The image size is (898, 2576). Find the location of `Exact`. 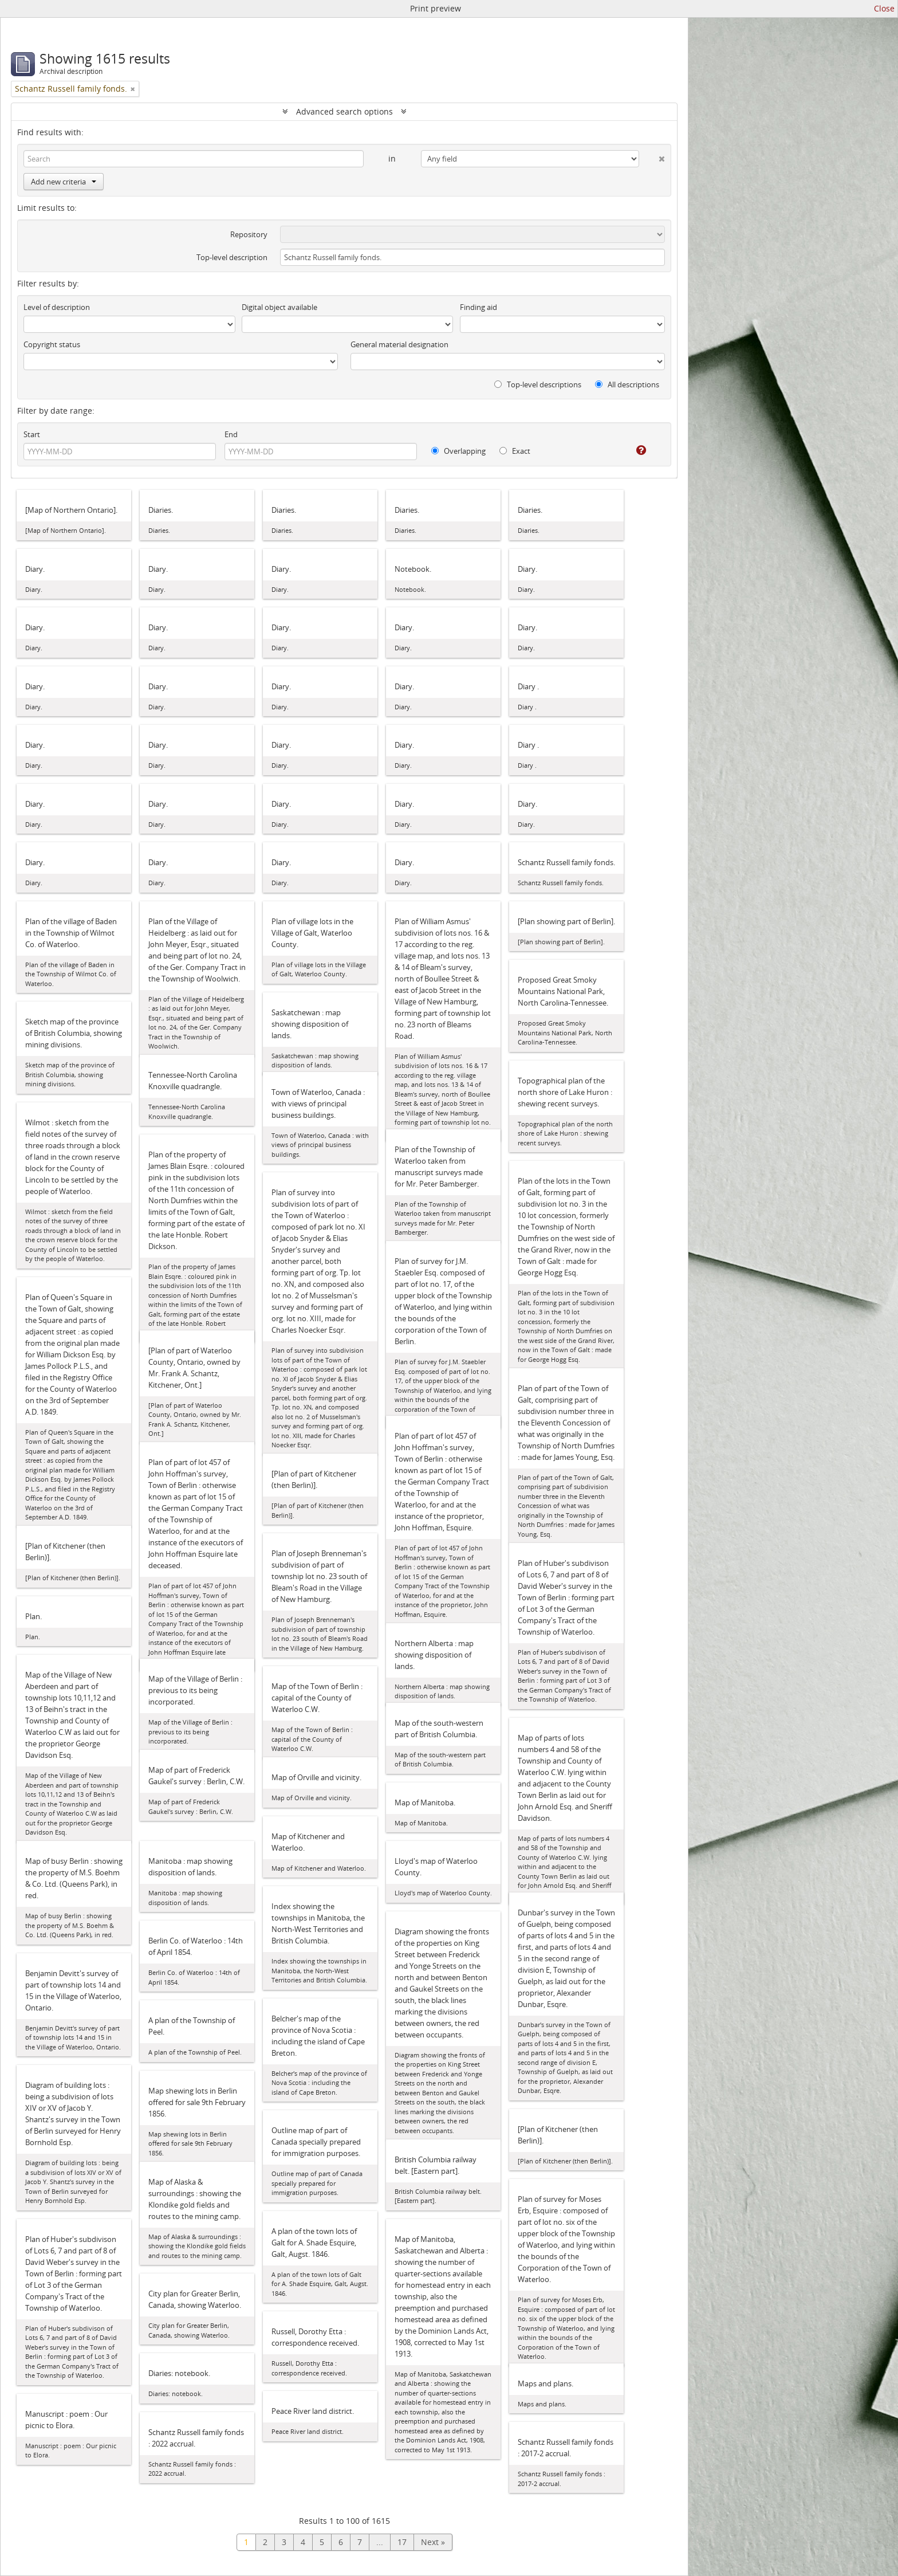

Exact is located at coordinates (514, 451).